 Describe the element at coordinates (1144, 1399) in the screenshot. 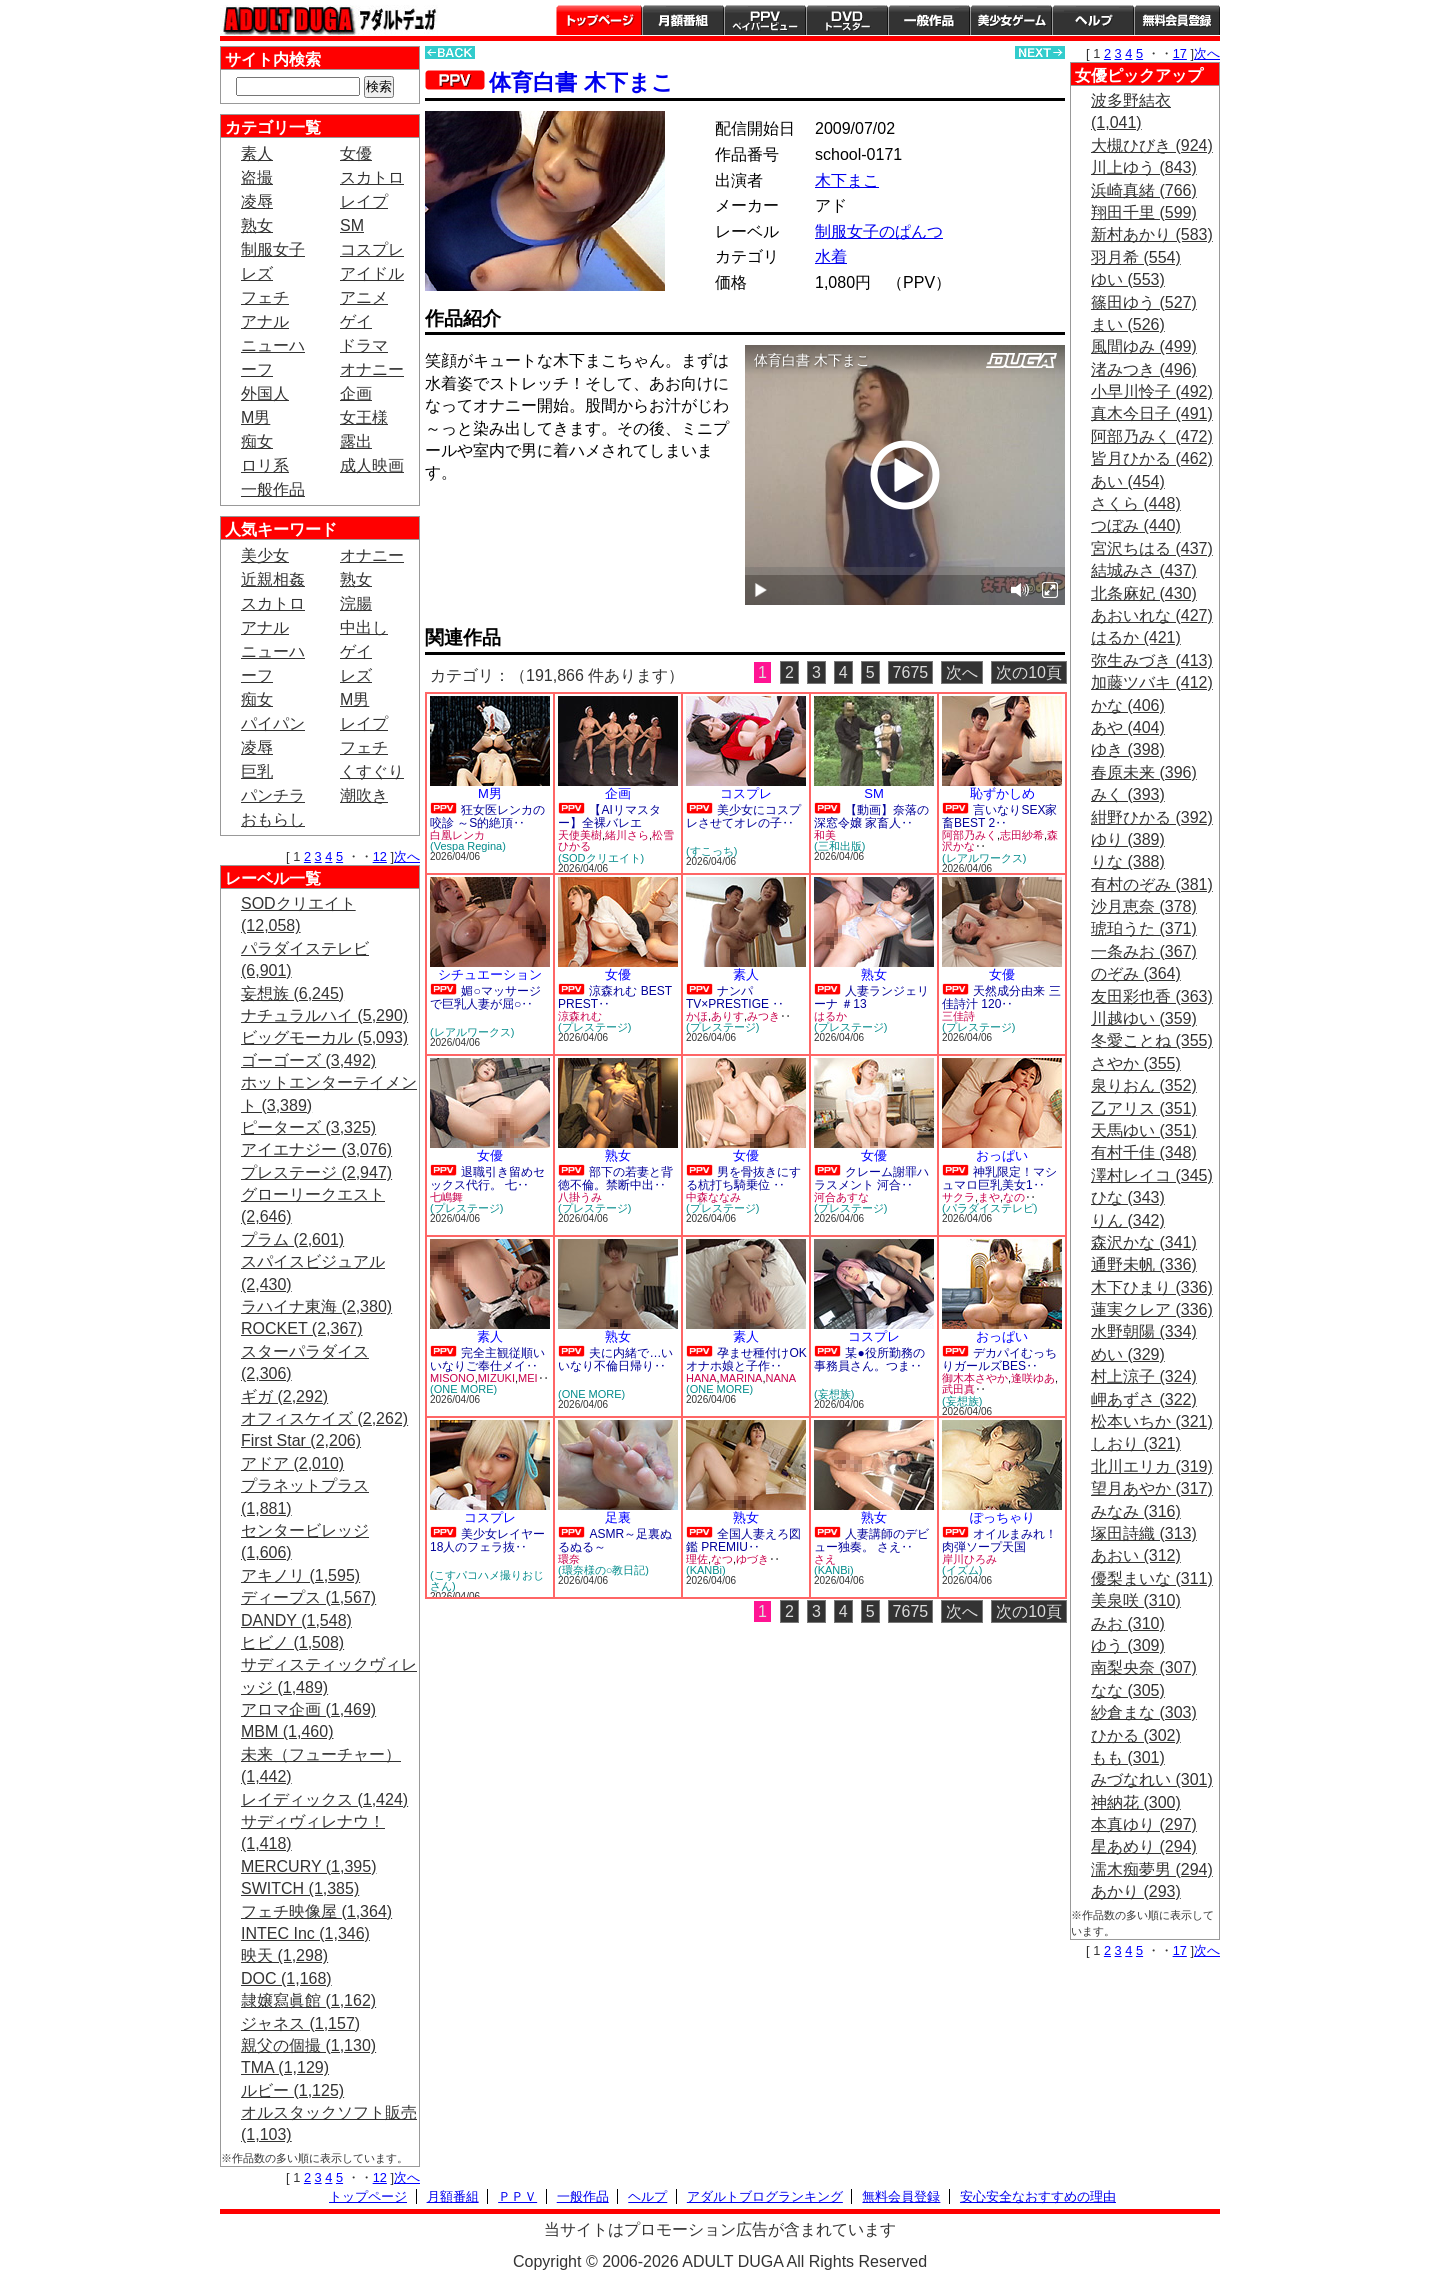

I see `岬あずさ (322)` at that location.